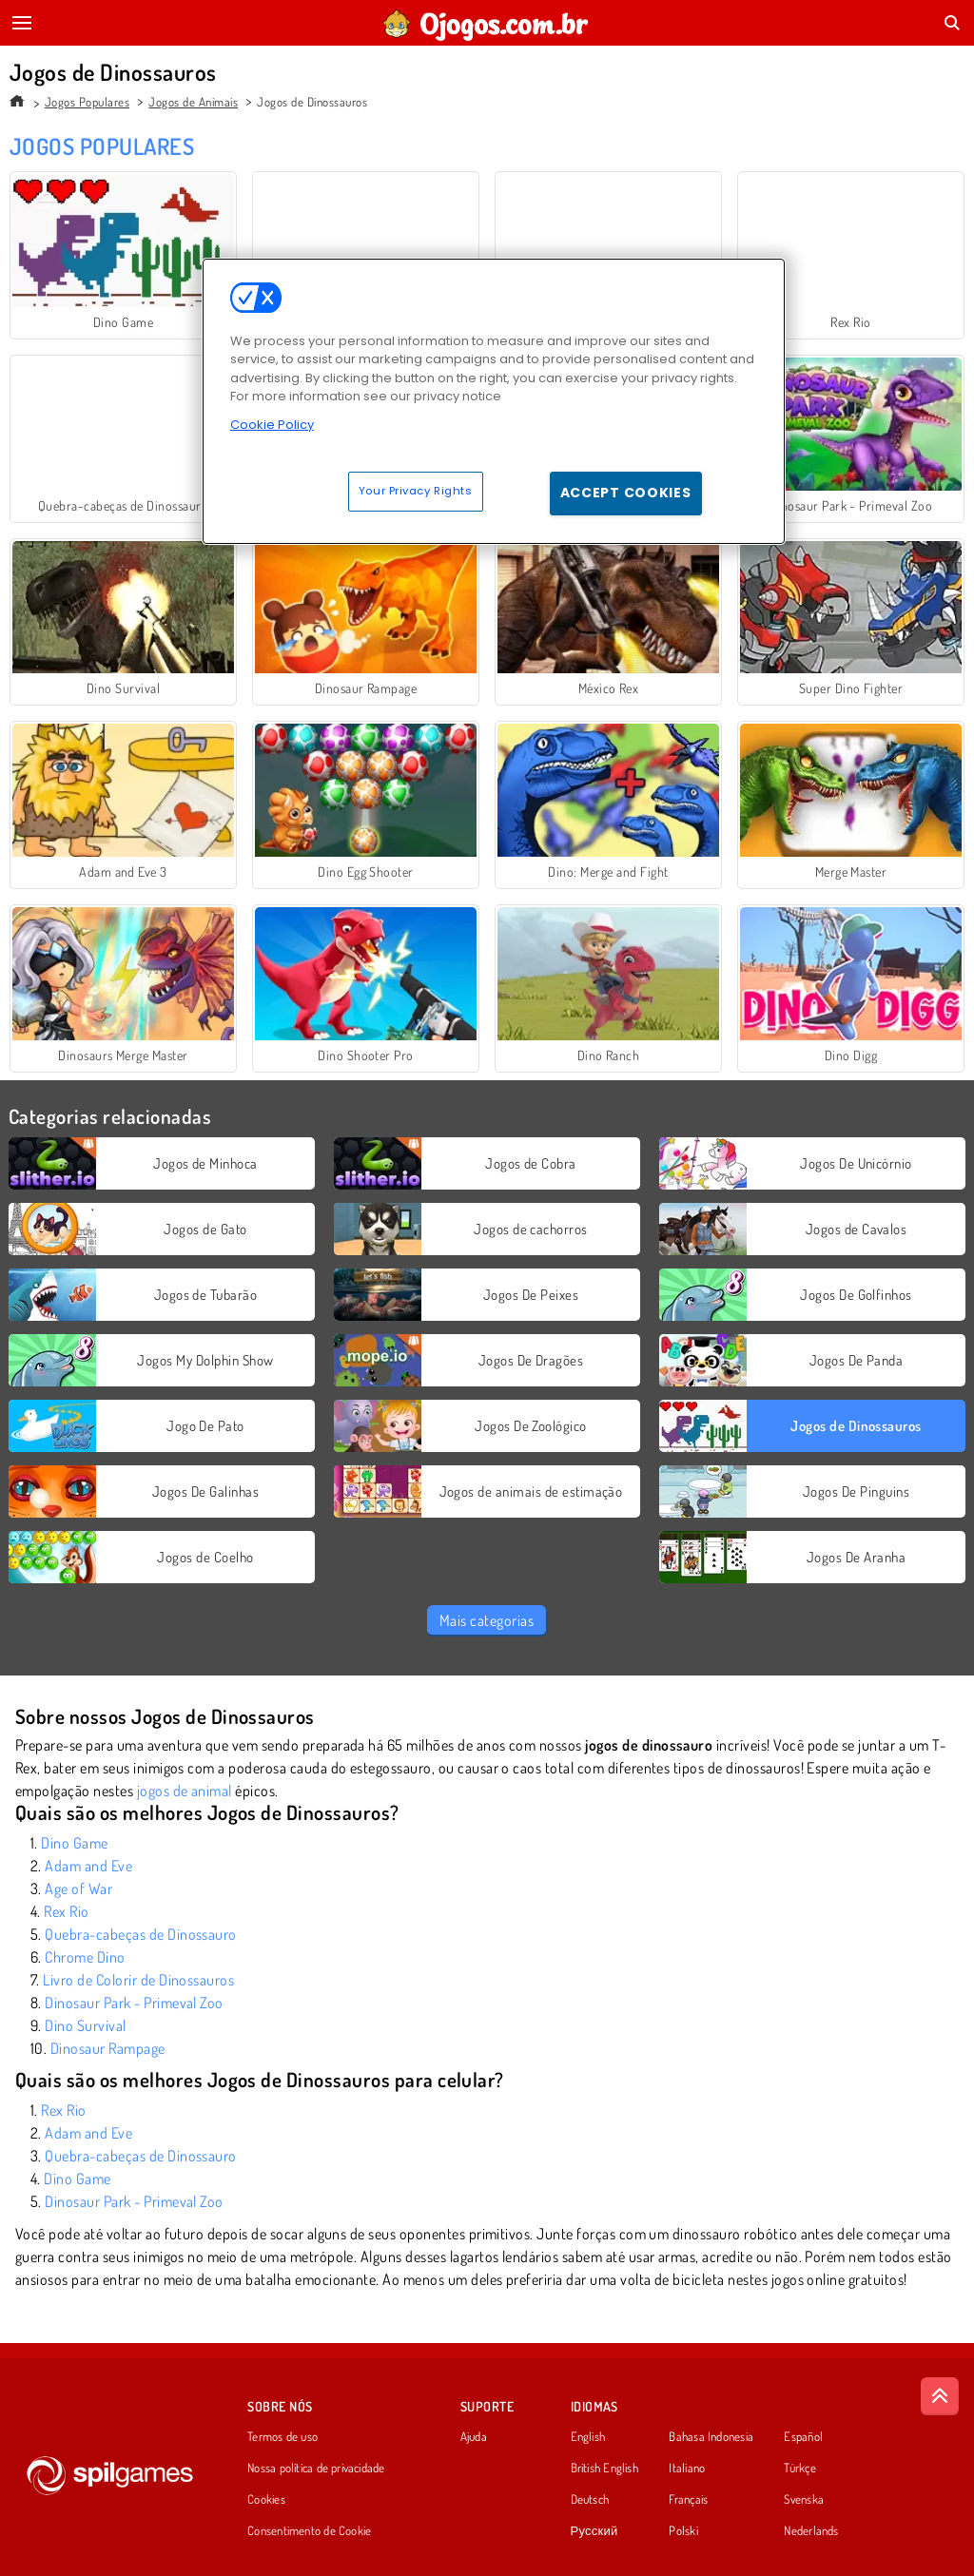 Image resolution: width=974 pixels, height=2576 pixels. Describe the element at coordinates (108, 2048) in the screenshot. I see `Dinosaur Rampage` at that location.